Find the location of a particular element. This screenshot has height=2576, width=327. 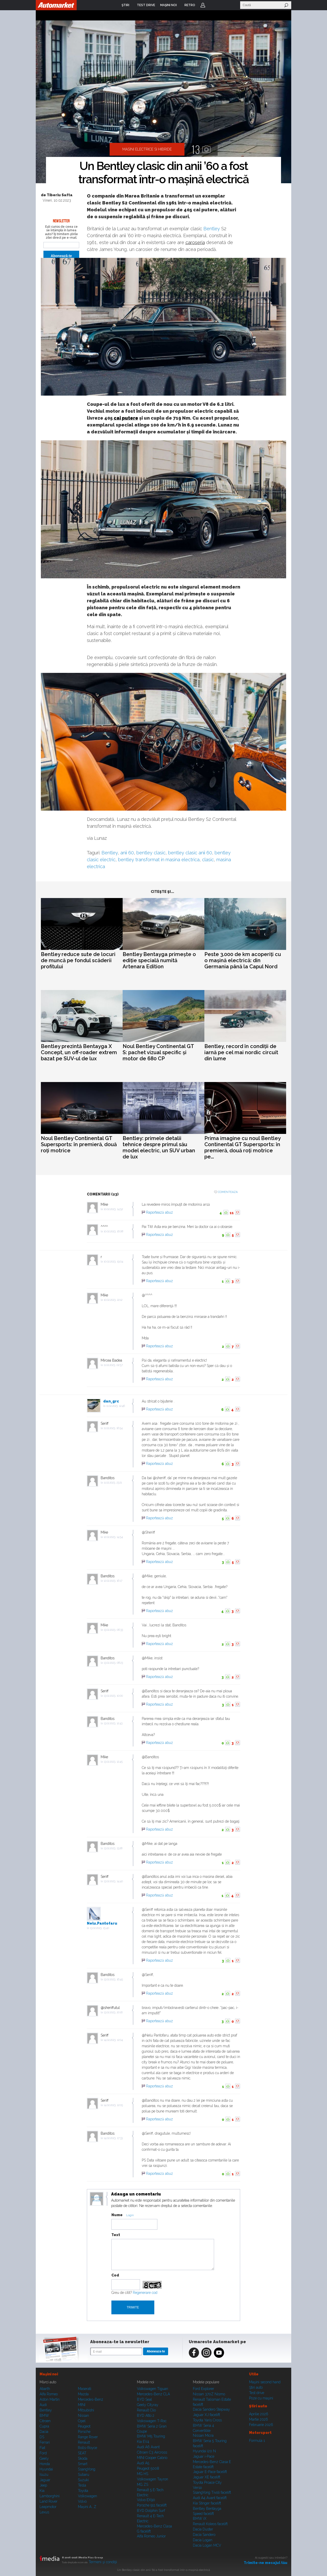

Volvo is located at coordinates (82, 2501).